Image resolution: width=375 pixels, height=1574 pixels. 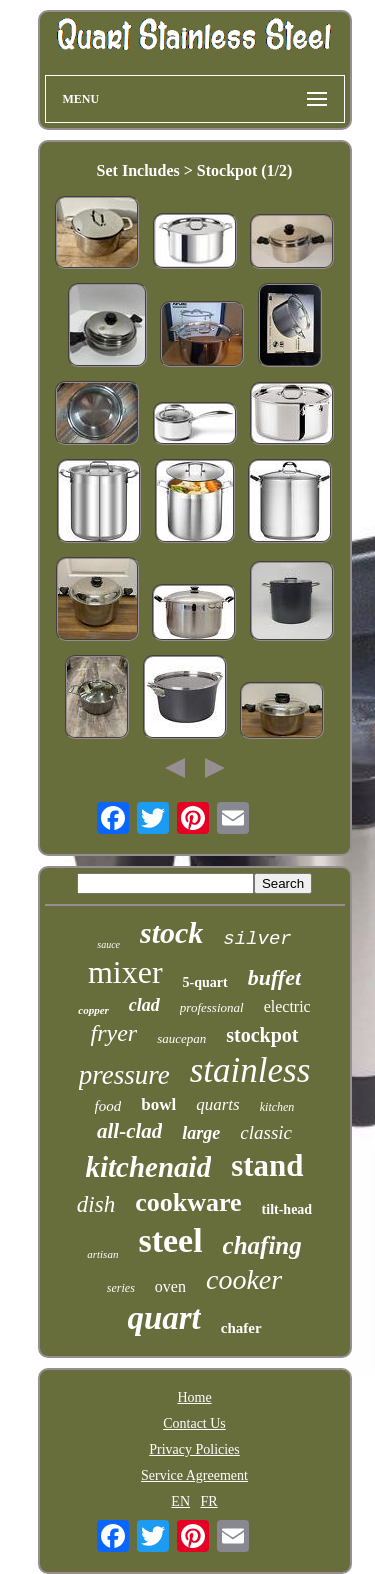 I want to click on pressure, so click(x=124, y=1075).